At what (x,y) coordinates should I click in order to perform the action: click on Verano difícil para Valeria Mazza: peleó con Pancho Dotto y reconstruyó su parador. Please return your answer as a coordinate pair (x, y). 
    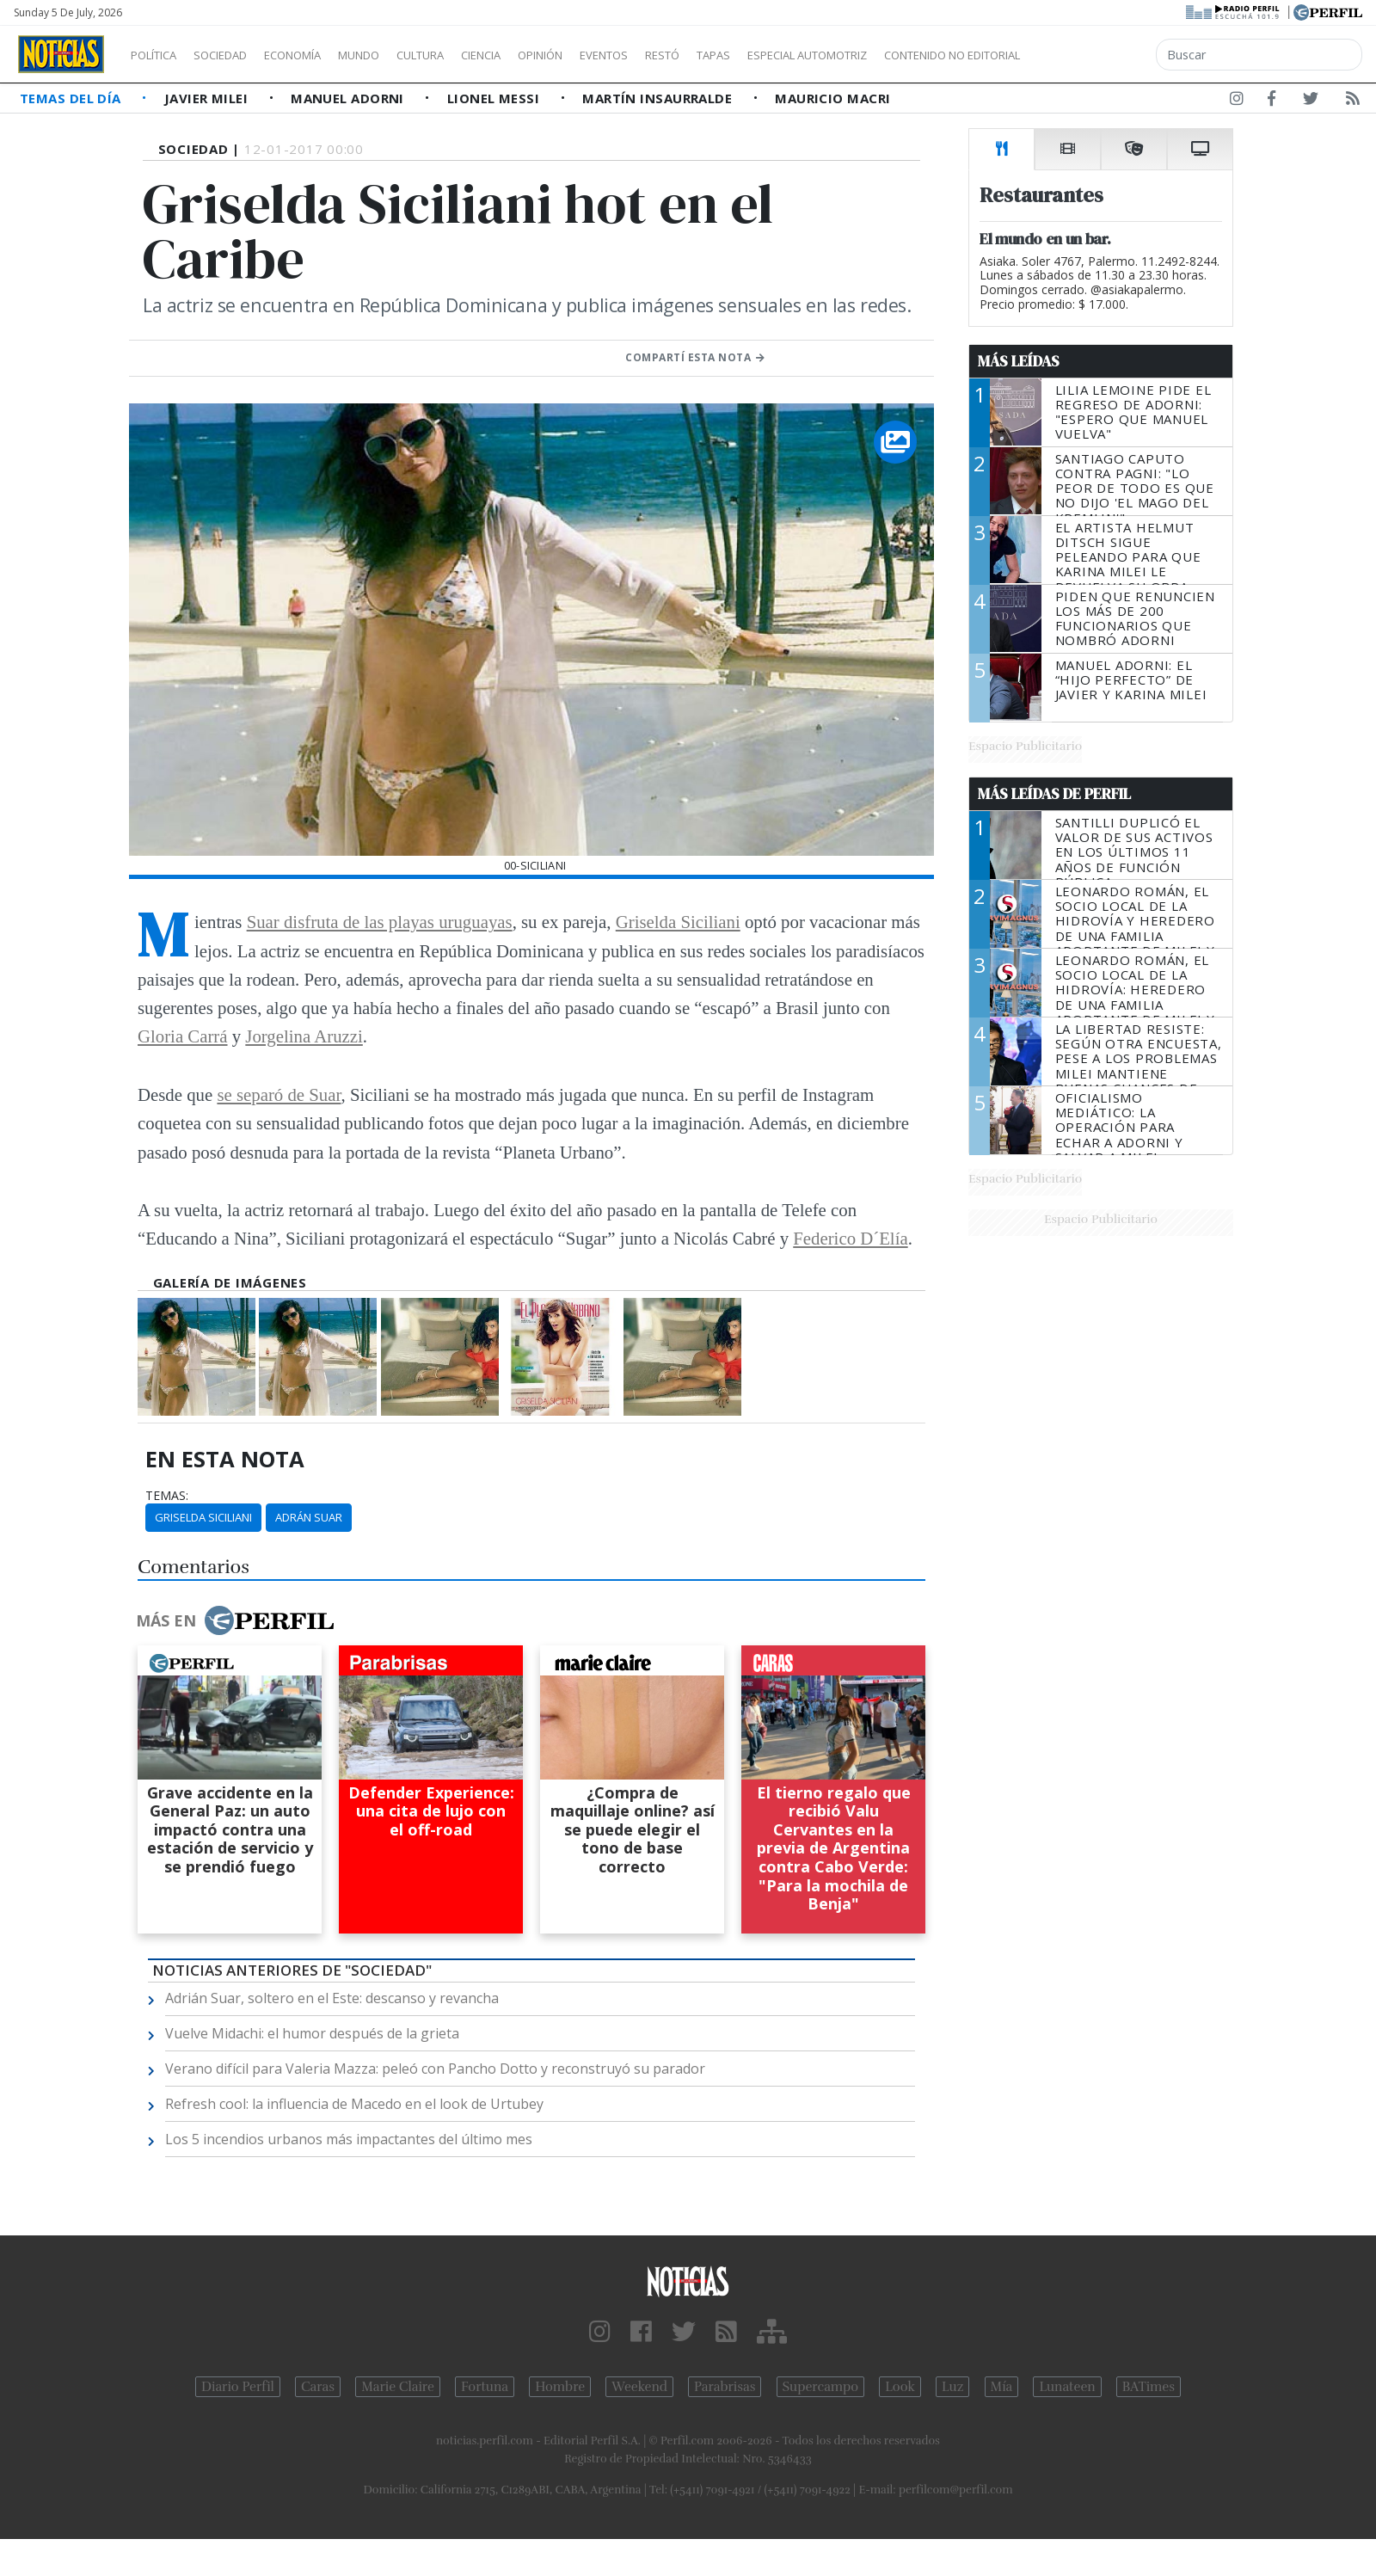
    Looking at the image, I should click on (435, 2068).